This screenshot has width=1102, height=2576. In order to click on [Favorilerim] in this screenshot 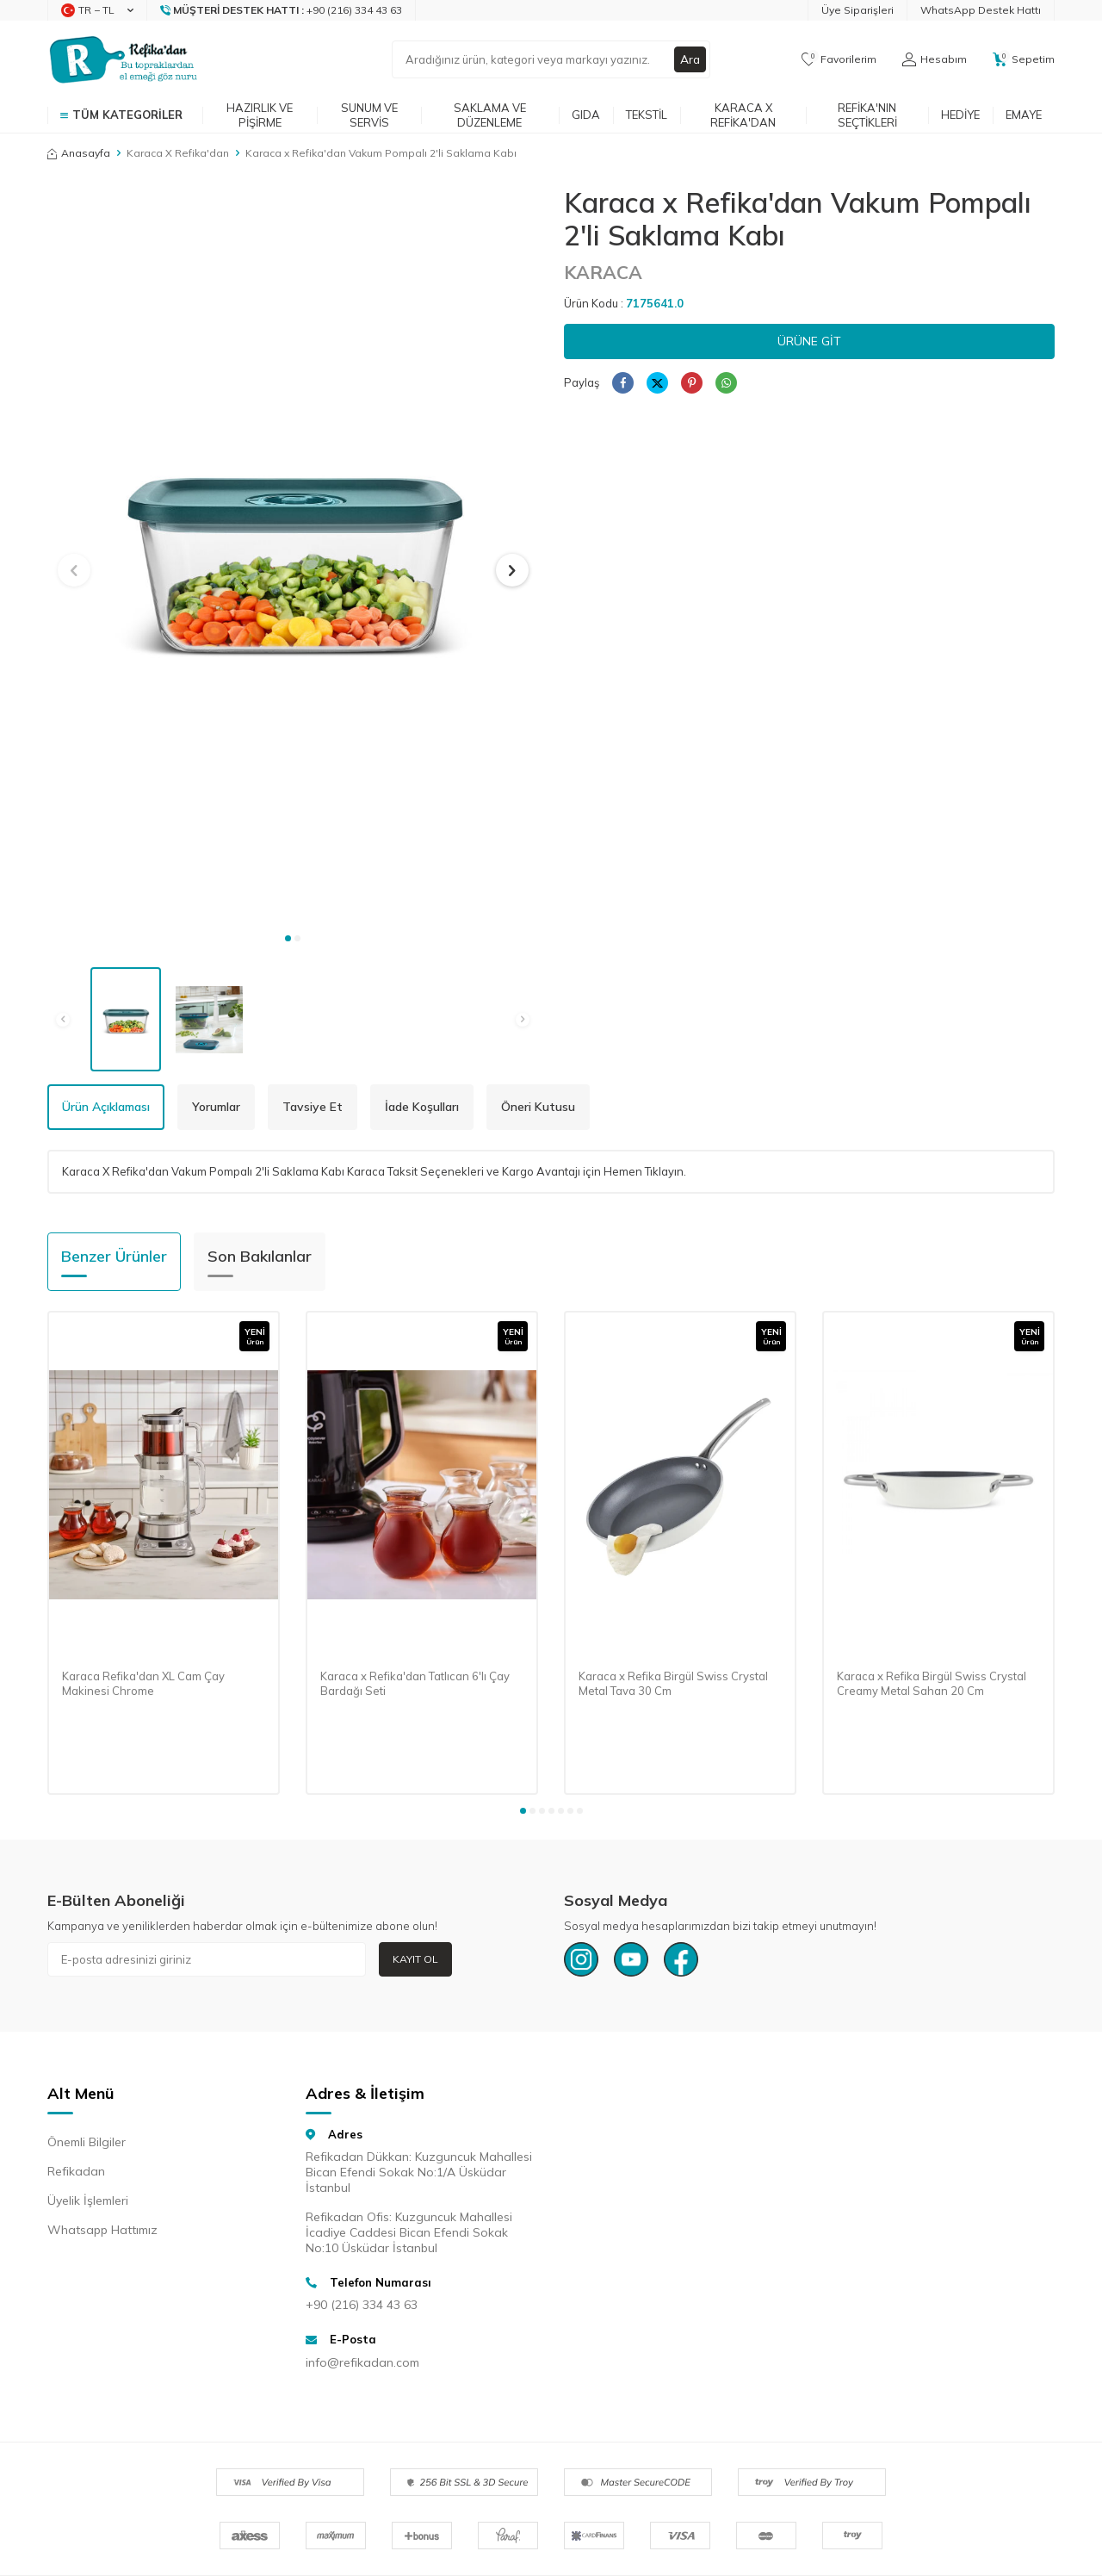, I will do `click(839, 59)`.